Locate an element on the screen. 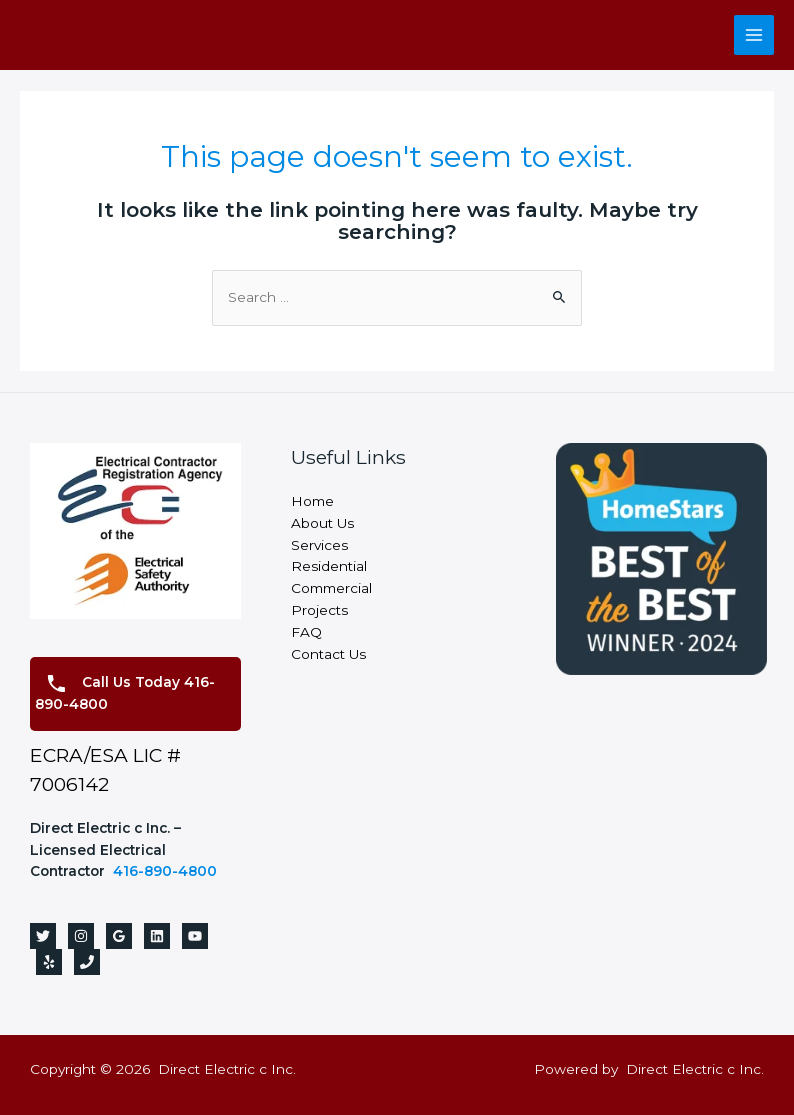 This screenshot has height=1115, width=794. About Us is located at coordinates (322, 523).